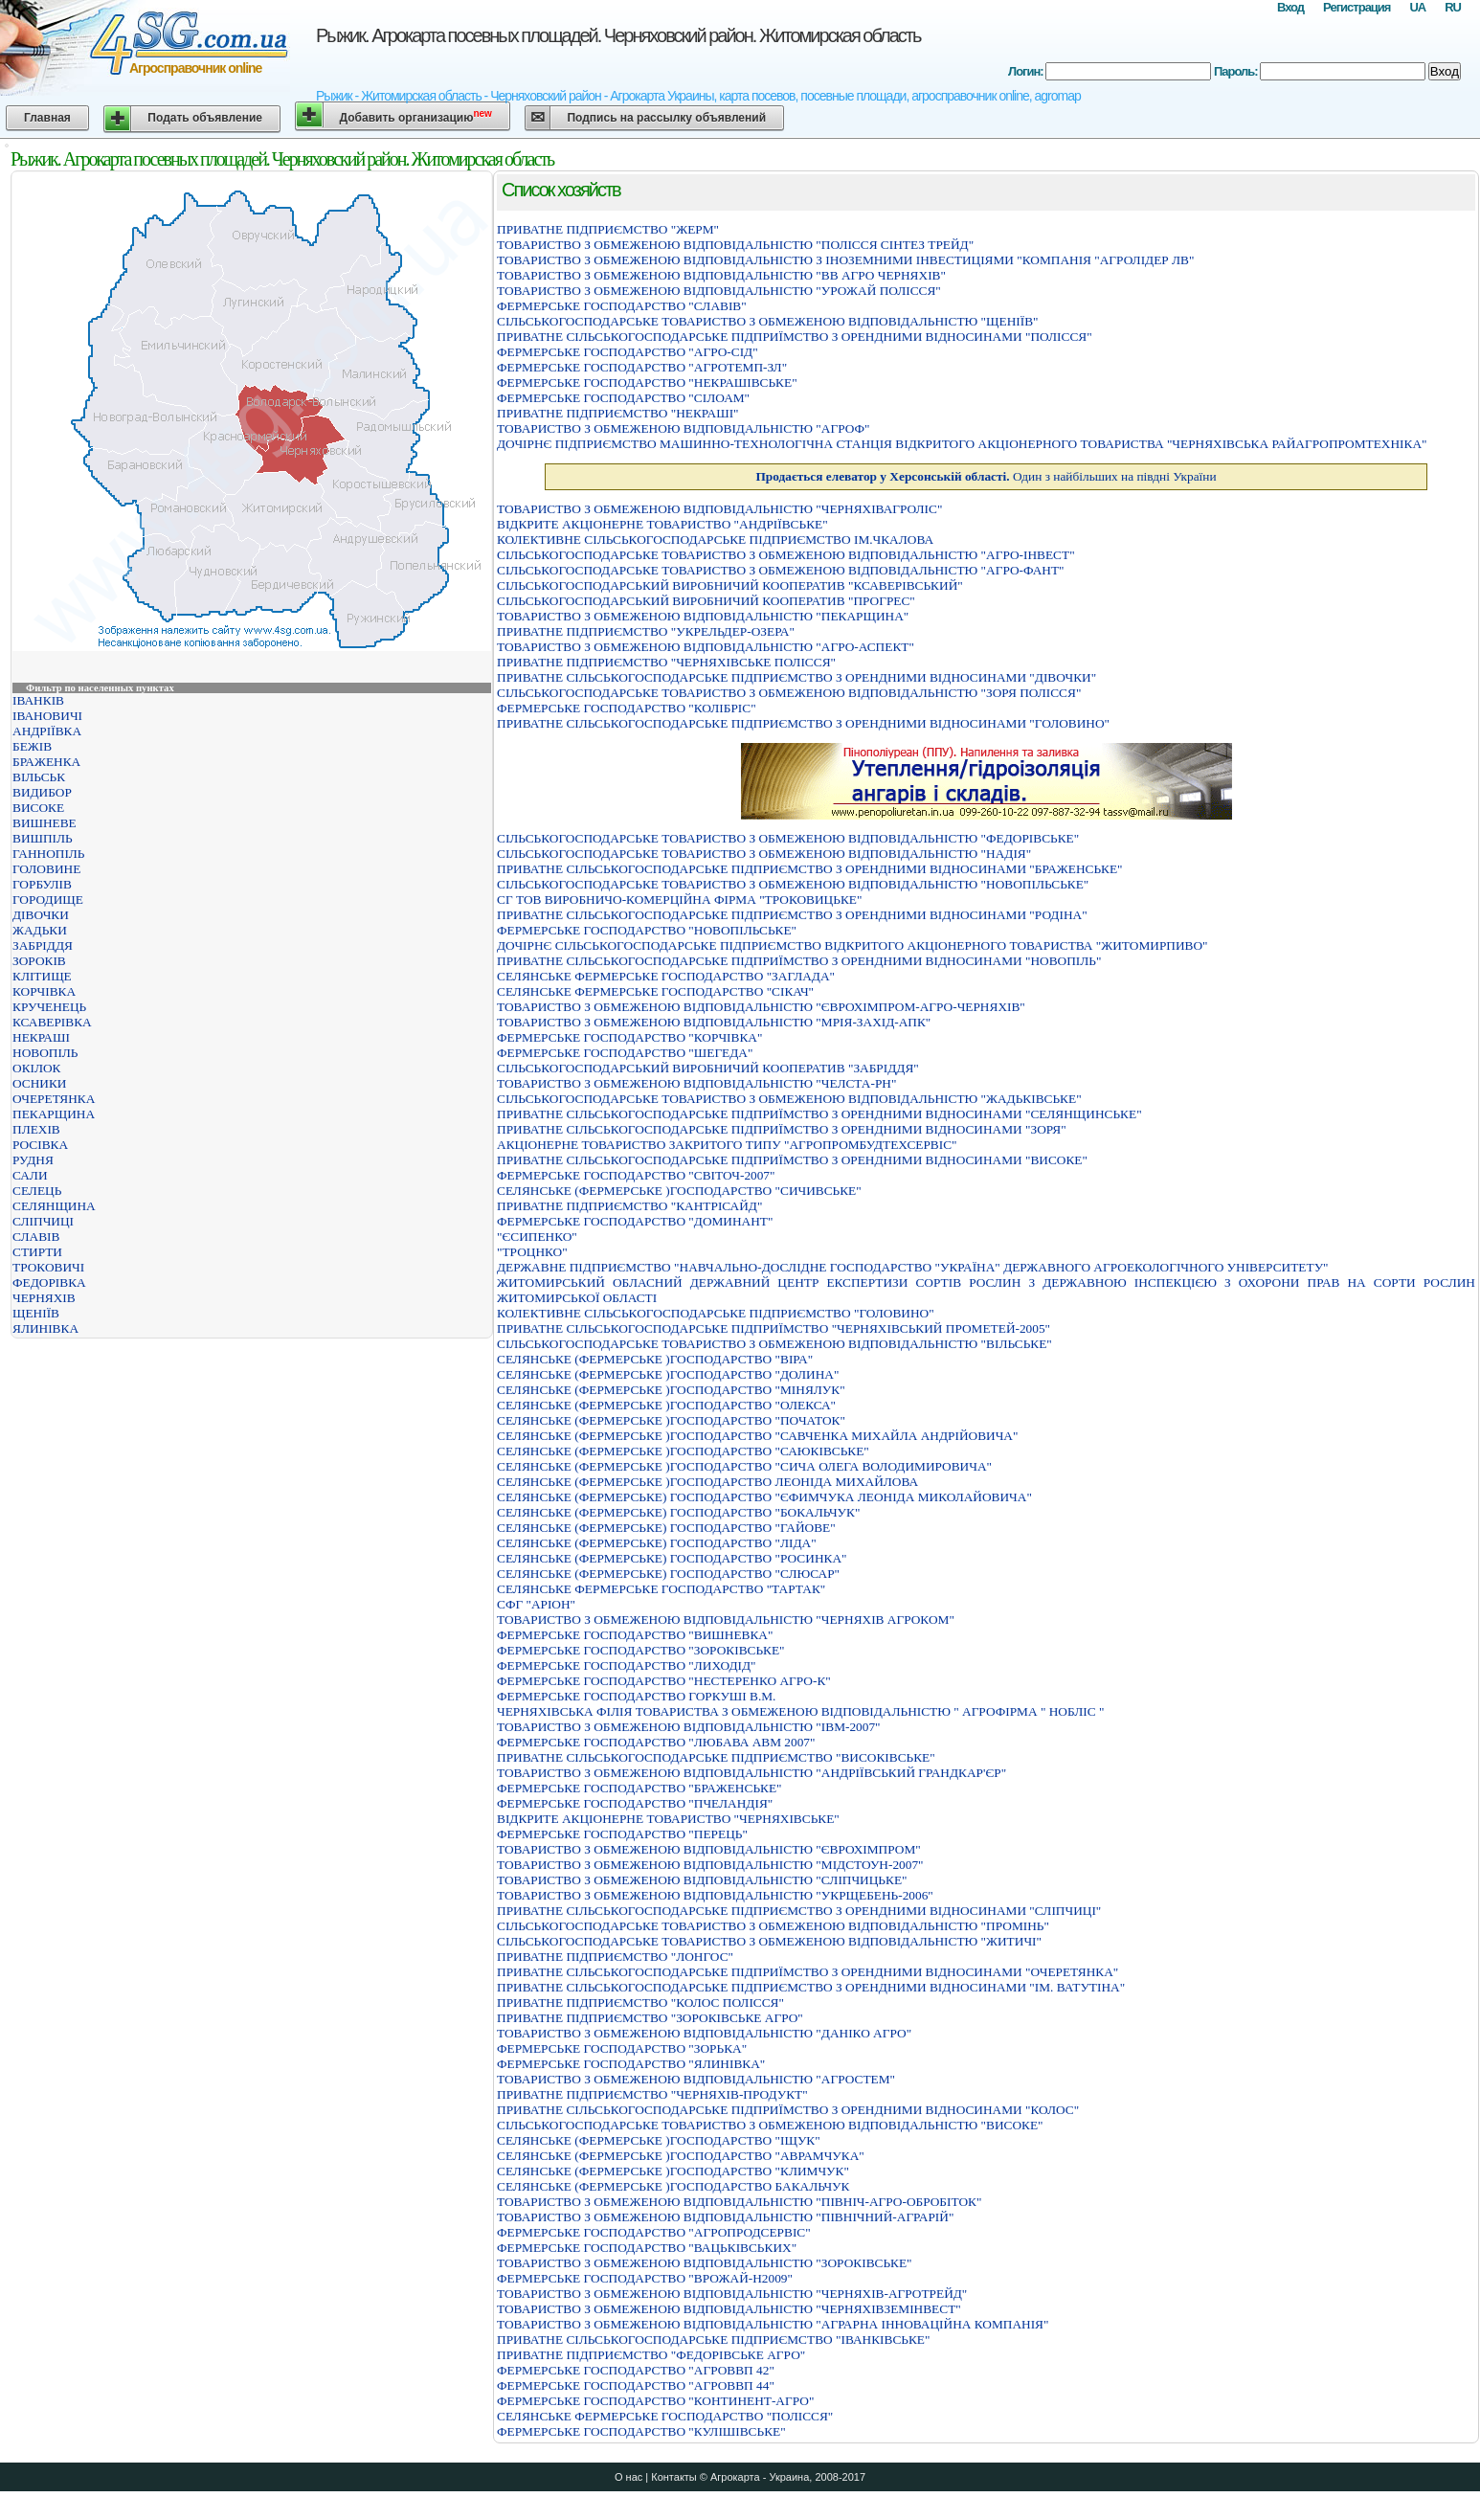  What do you see at coordinates (767, 321) in the screenshot?
I see `СIЛЬСЬКОГОСПОДАРСЬКЕ ТОВАРИСТВО З ОБМЕЖЕНОЮ ВIДПОВIДАЛЬНIСТЮ "ЩЕНIЇВ"` at bounding box center [767, 321].